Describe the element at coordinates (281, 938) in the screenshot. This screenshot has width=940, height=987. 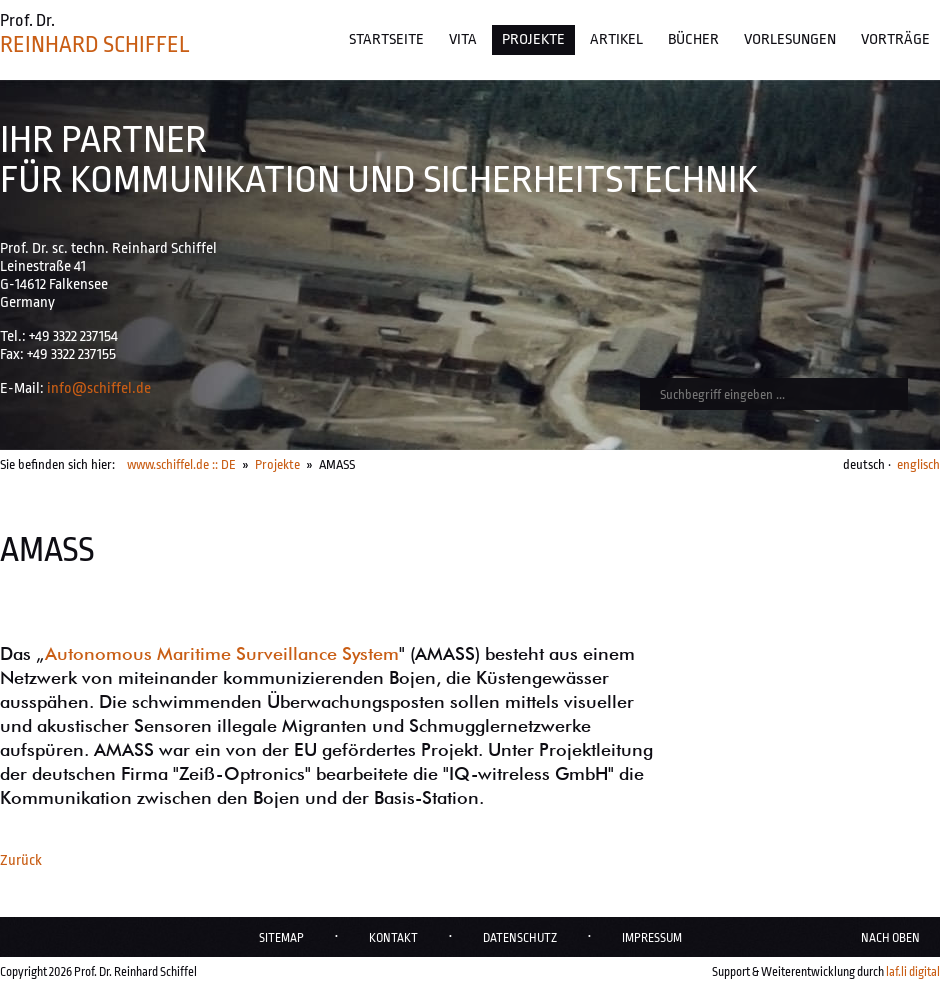
I see `Sitemap` at that location.